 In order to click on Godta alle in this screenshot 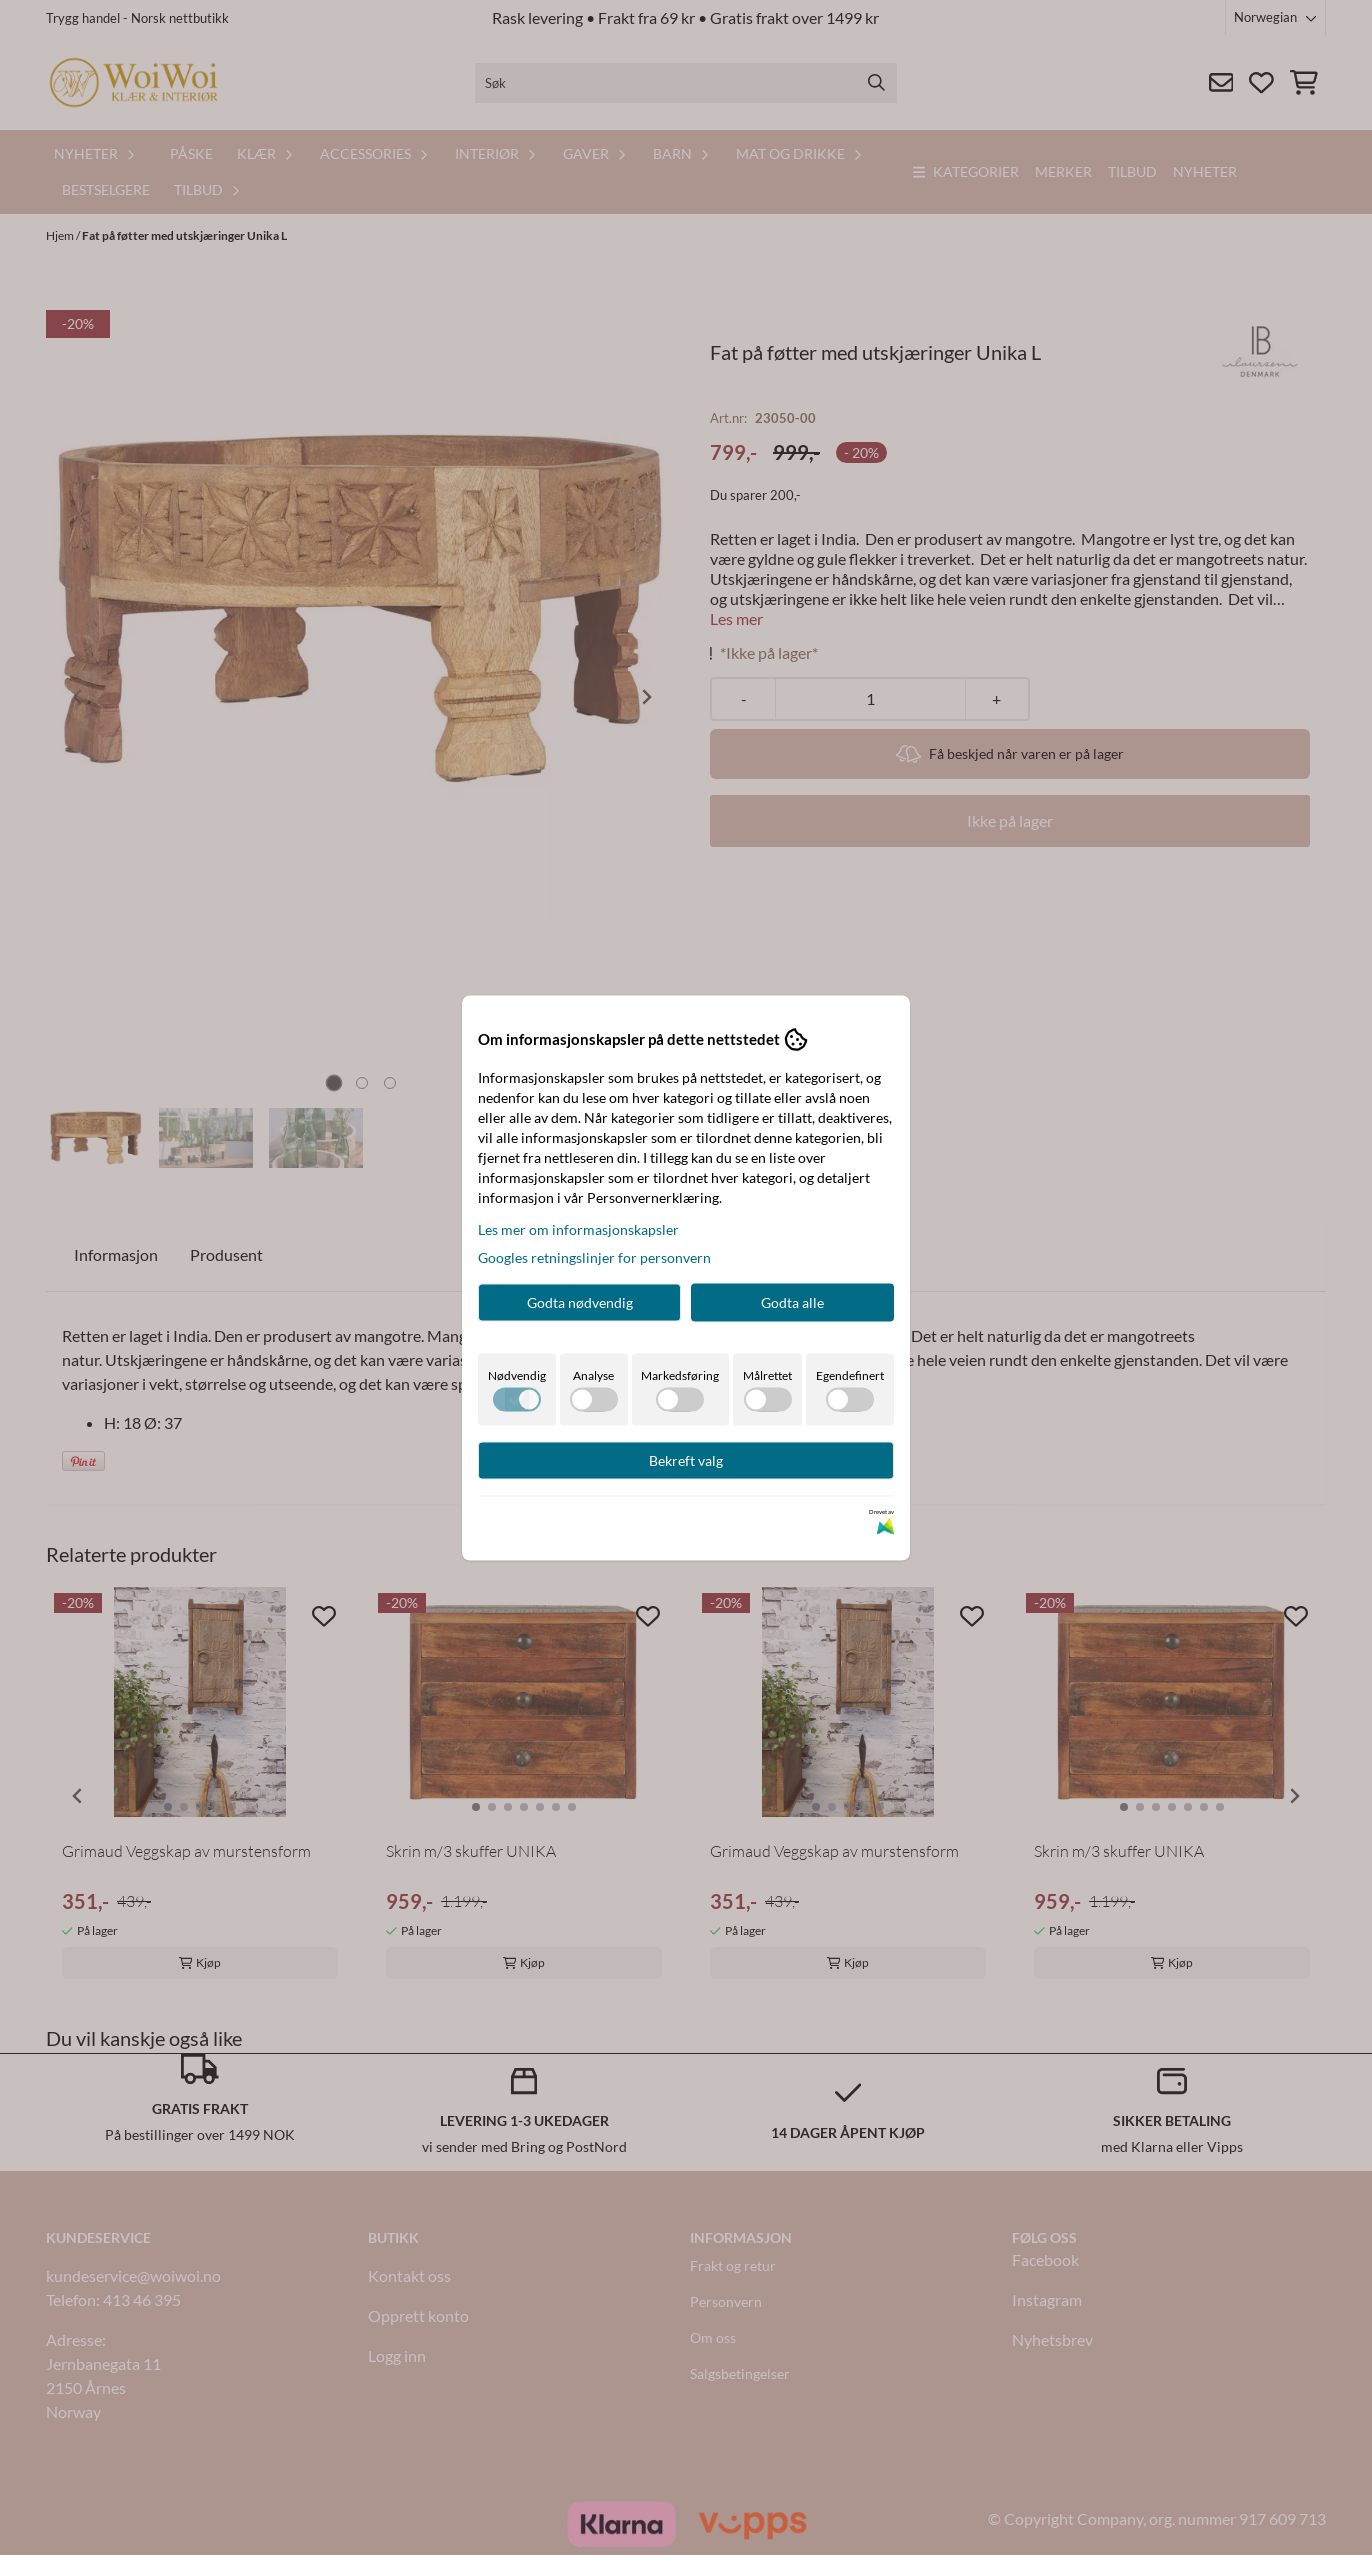, I will do `click(792, 1301)`.